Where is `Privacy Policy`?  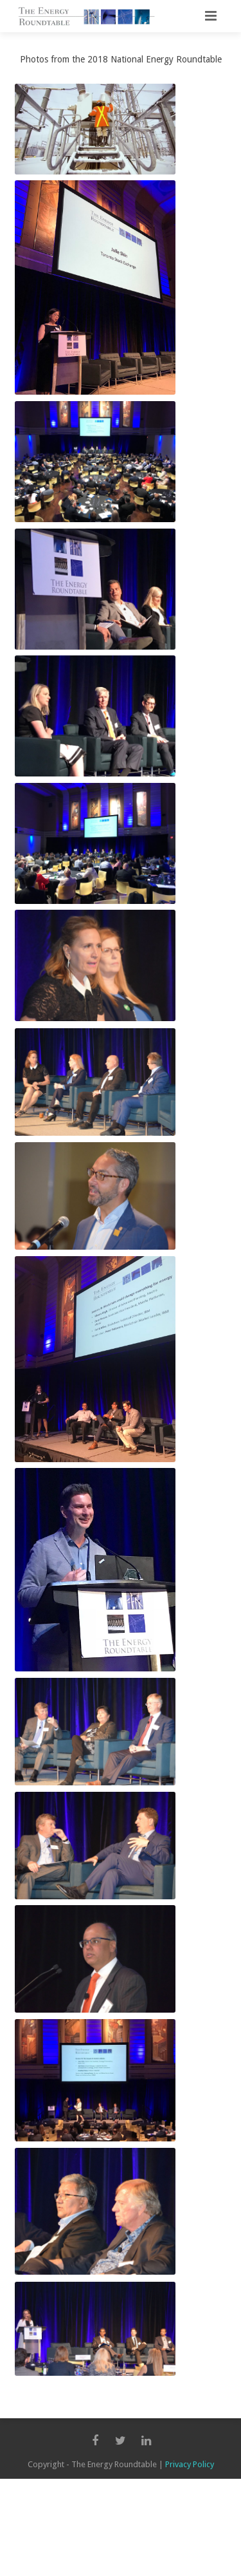
Privacy Policy is located at coordinates (189, 2464).